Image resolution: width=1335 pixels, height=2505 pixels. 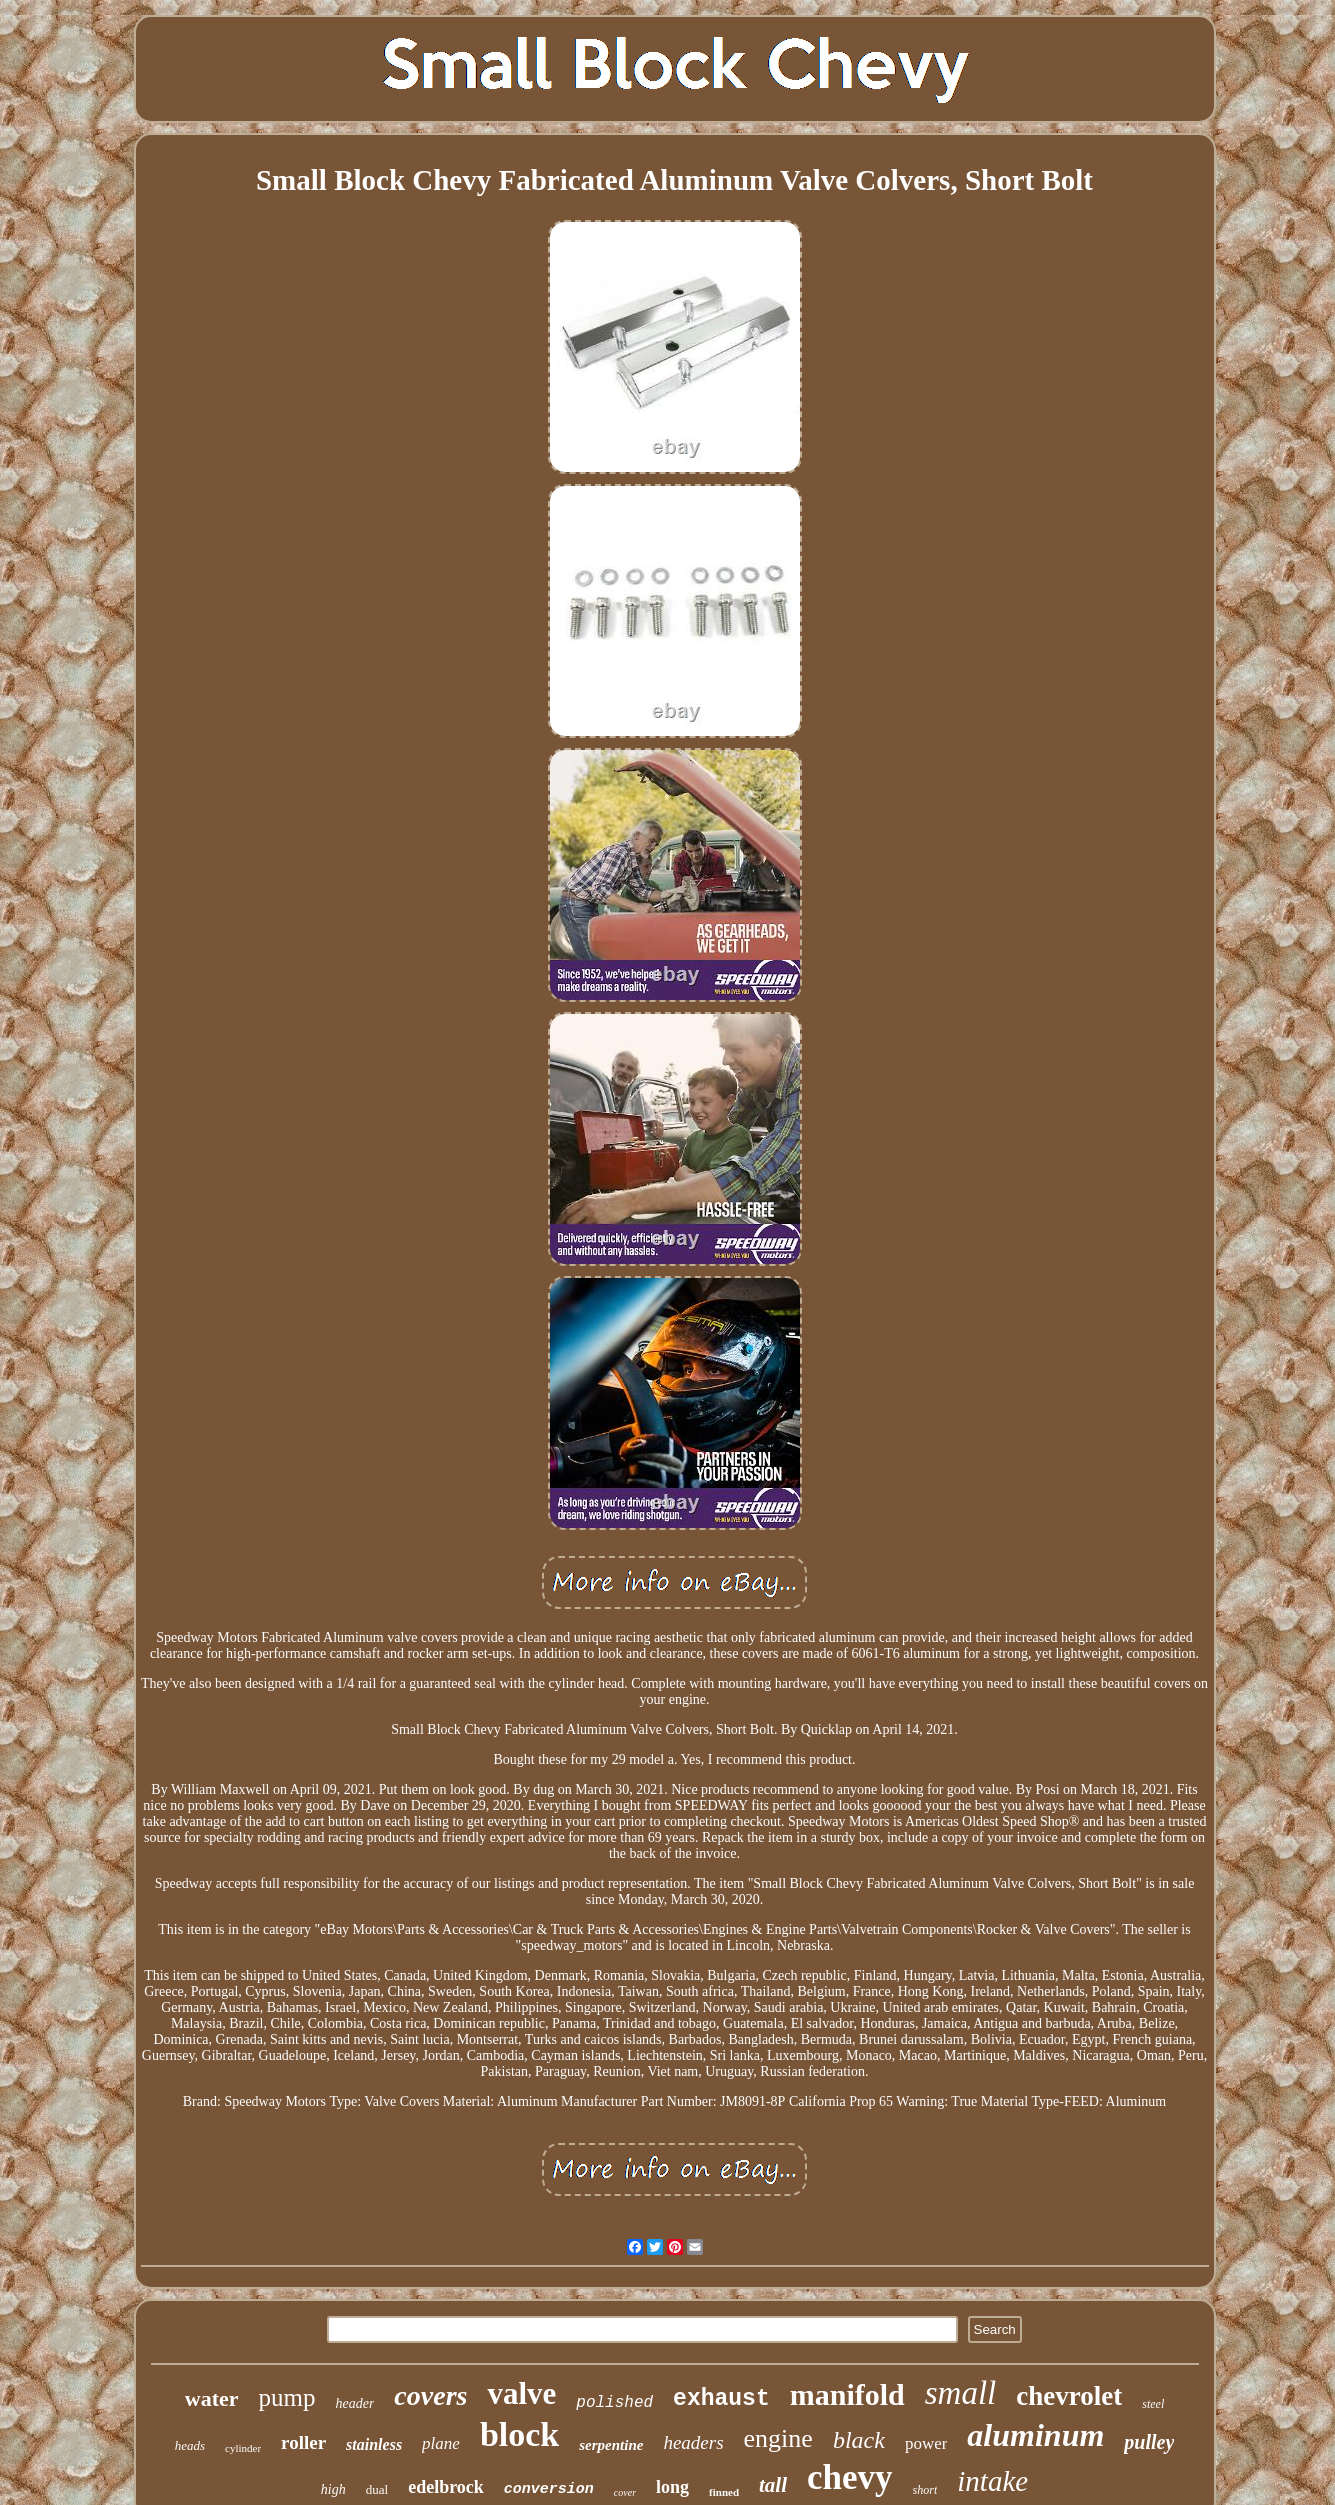 What do you see at coordinates (773, 2485) in the screenshot?
I see `tall` at bounding box center [773, 2485].